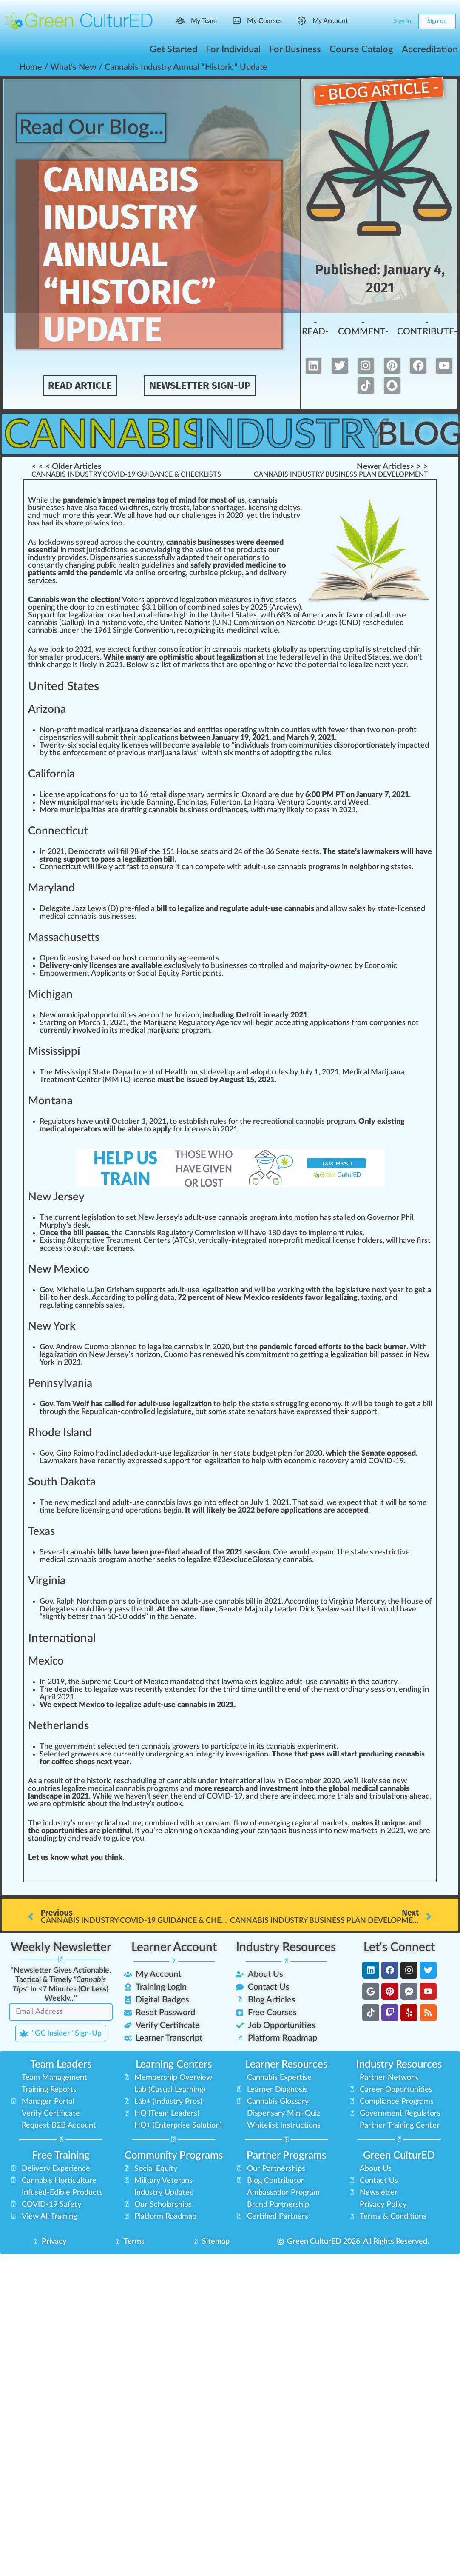 The height and width of the screenshot is (2576, 460). What do you see at coordinates (286, 2155) in the screenshot?
I see `Partner Programs` at bounding box center [286, 2155].